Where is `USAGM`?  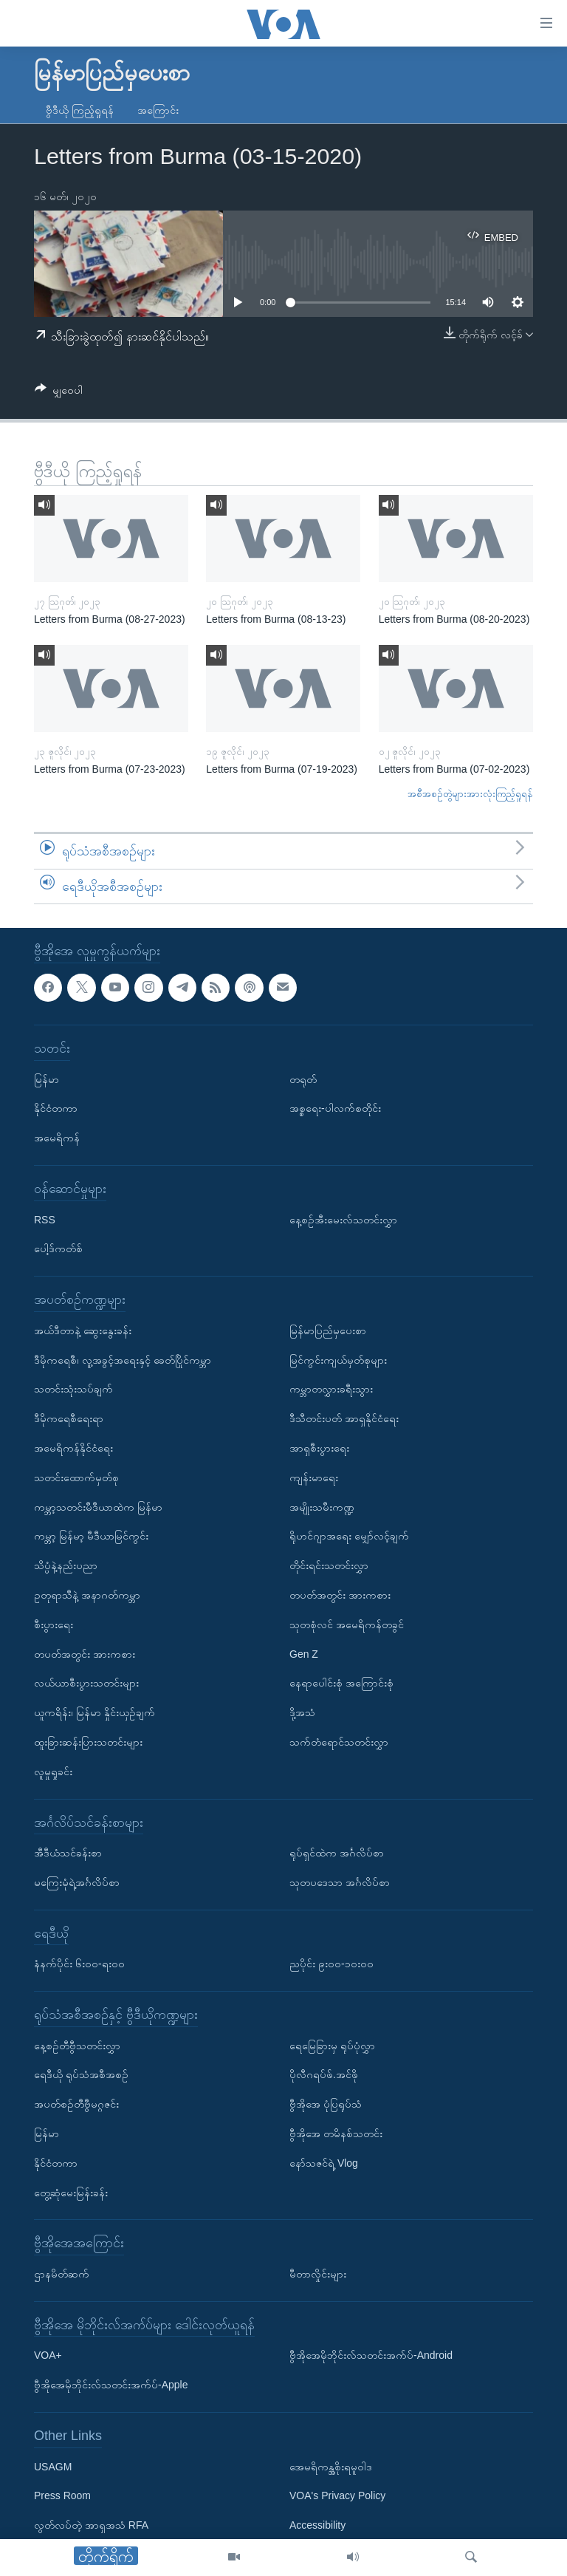 USAGM is located at coordinates (53, 2467).